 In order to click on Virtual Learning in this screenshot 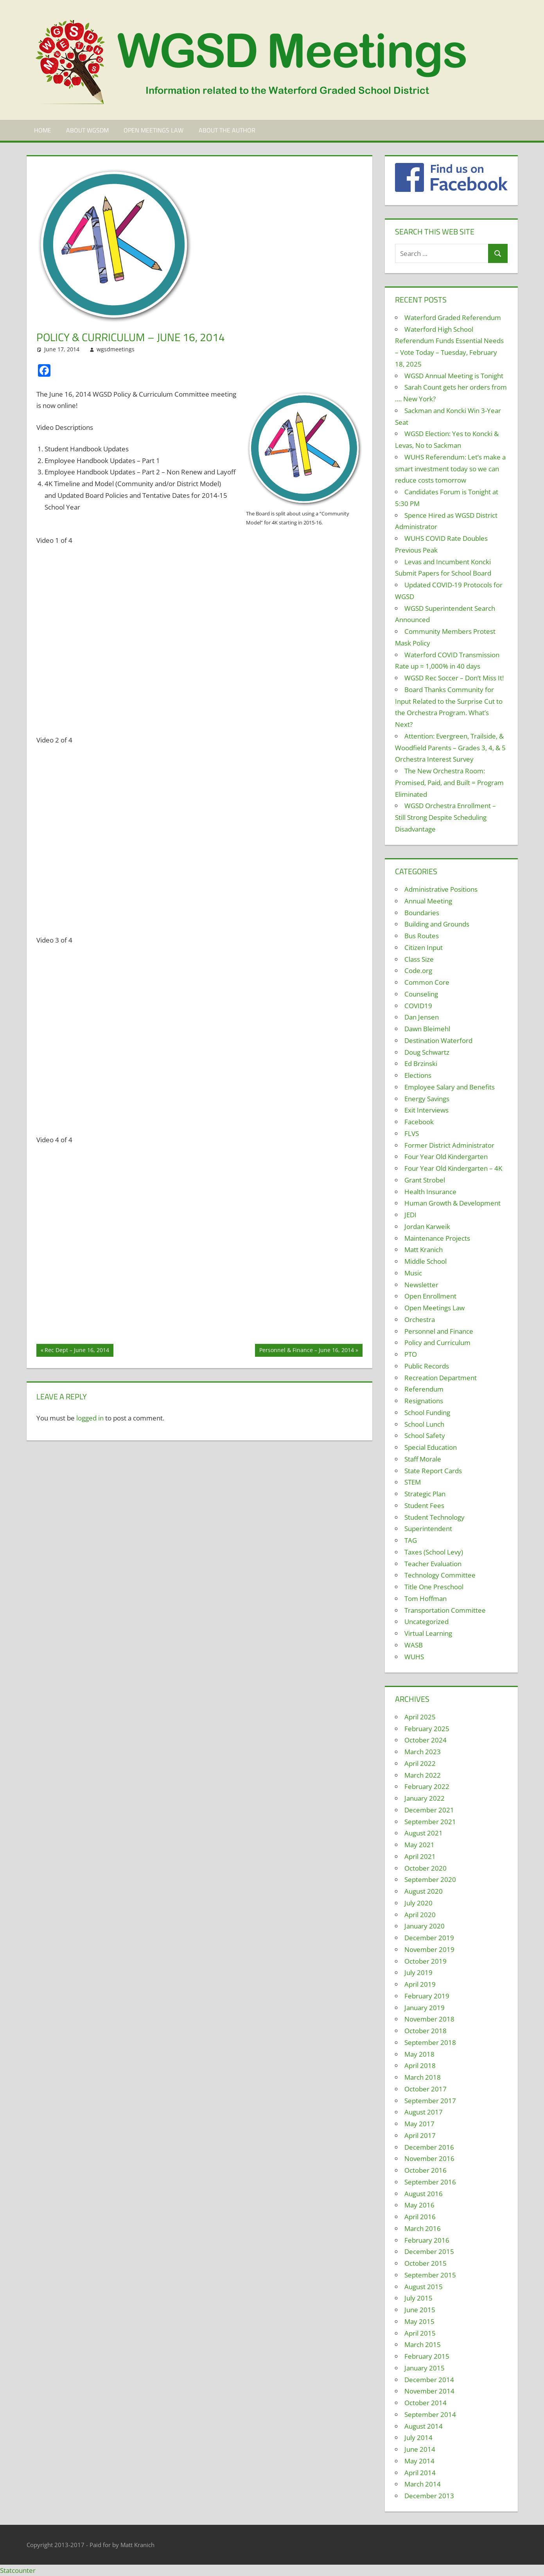, I will do `click(428, 1633)`.